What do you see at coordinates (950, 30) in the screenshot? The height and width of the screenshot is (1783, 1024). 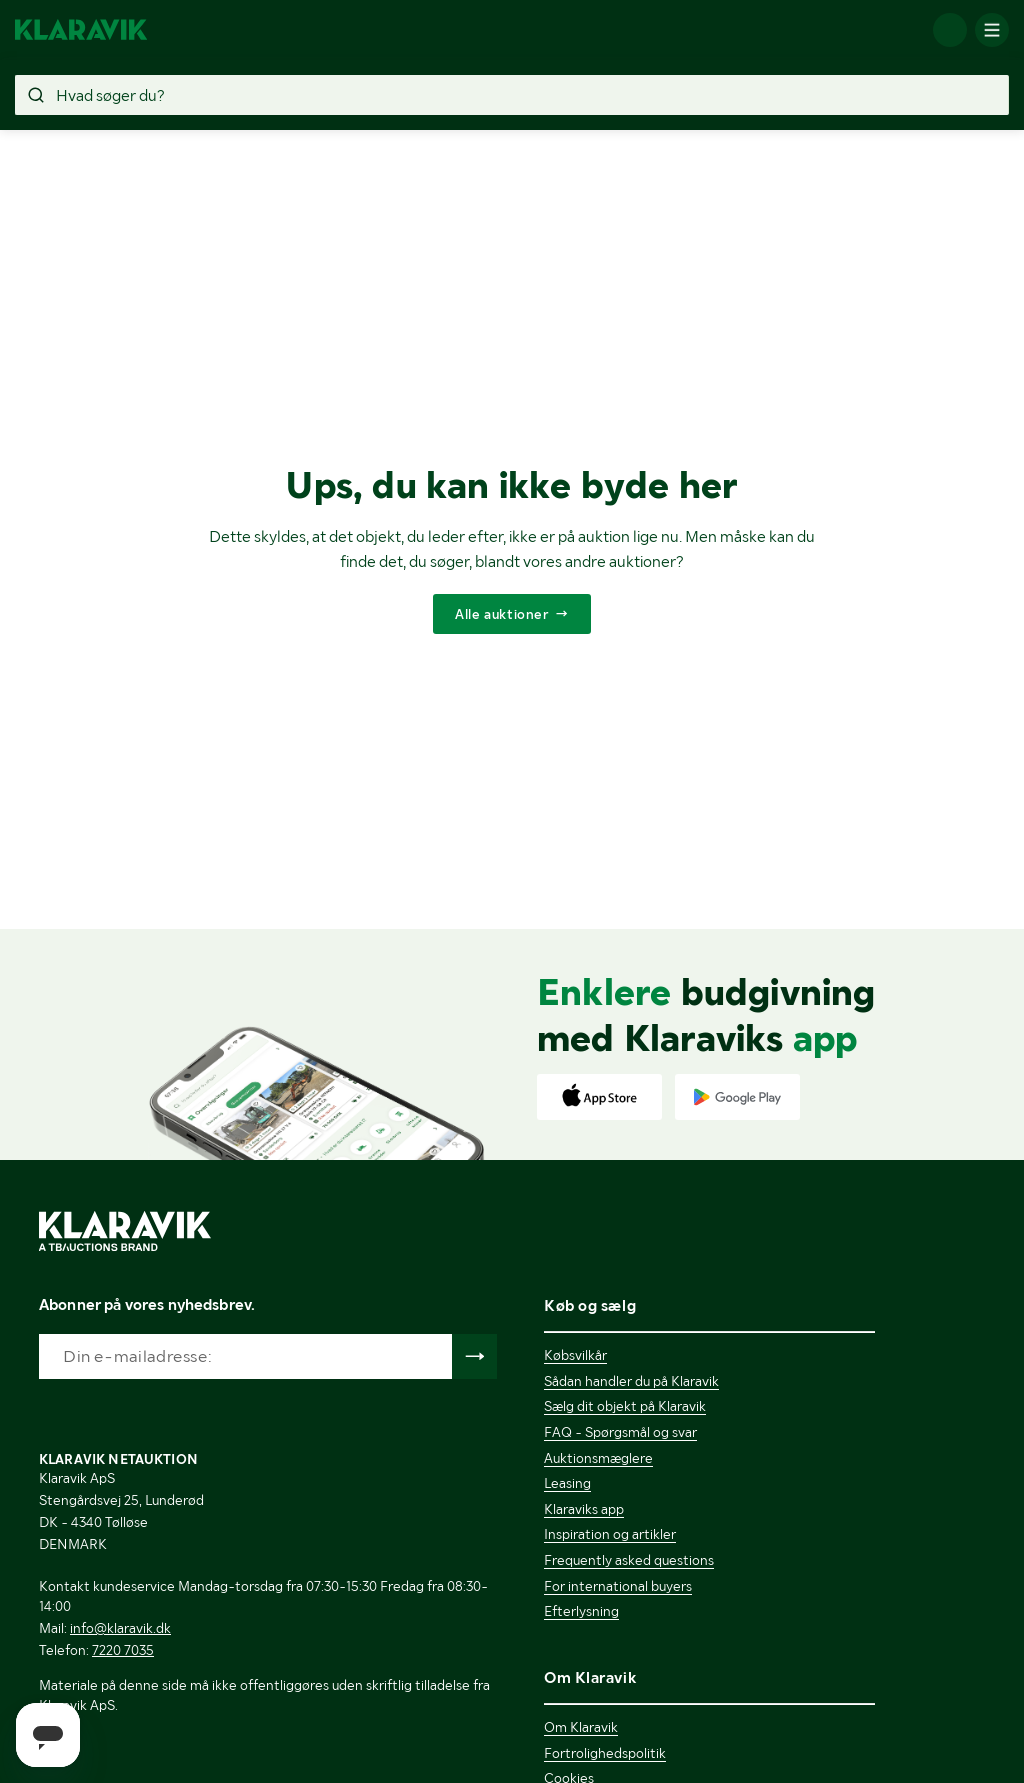 I see `[Log ind]` at bounding box center [950, 30].